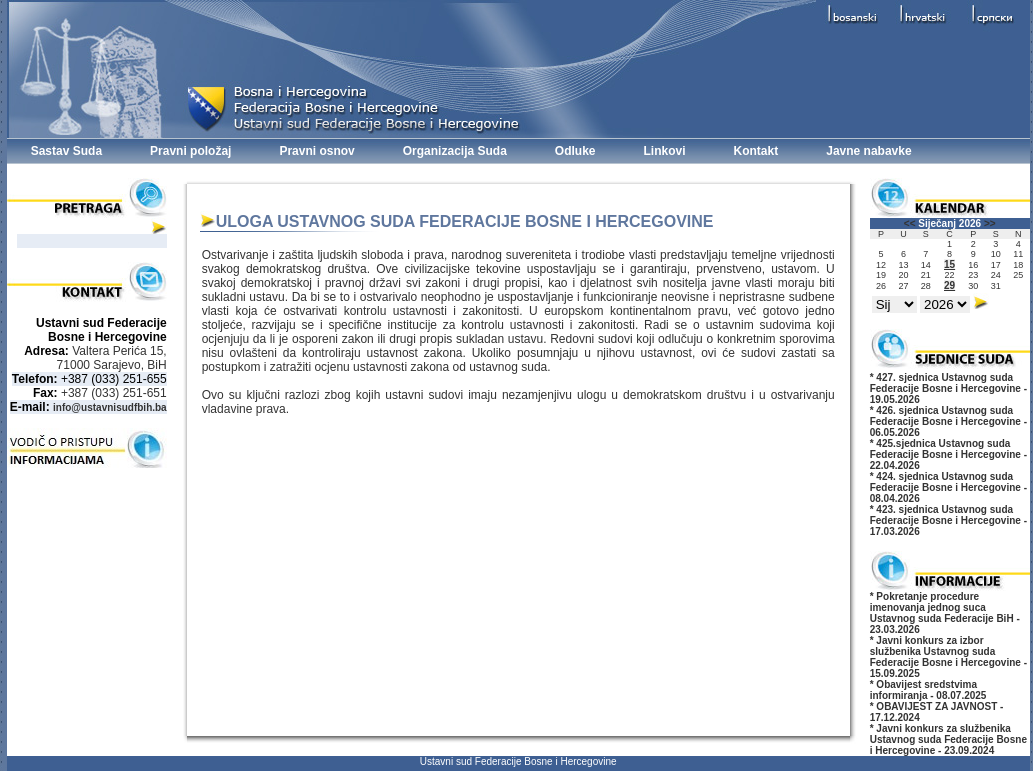 This screenshot has width=1033, height=771. I want to click on Kontakt, so click(756, 151).